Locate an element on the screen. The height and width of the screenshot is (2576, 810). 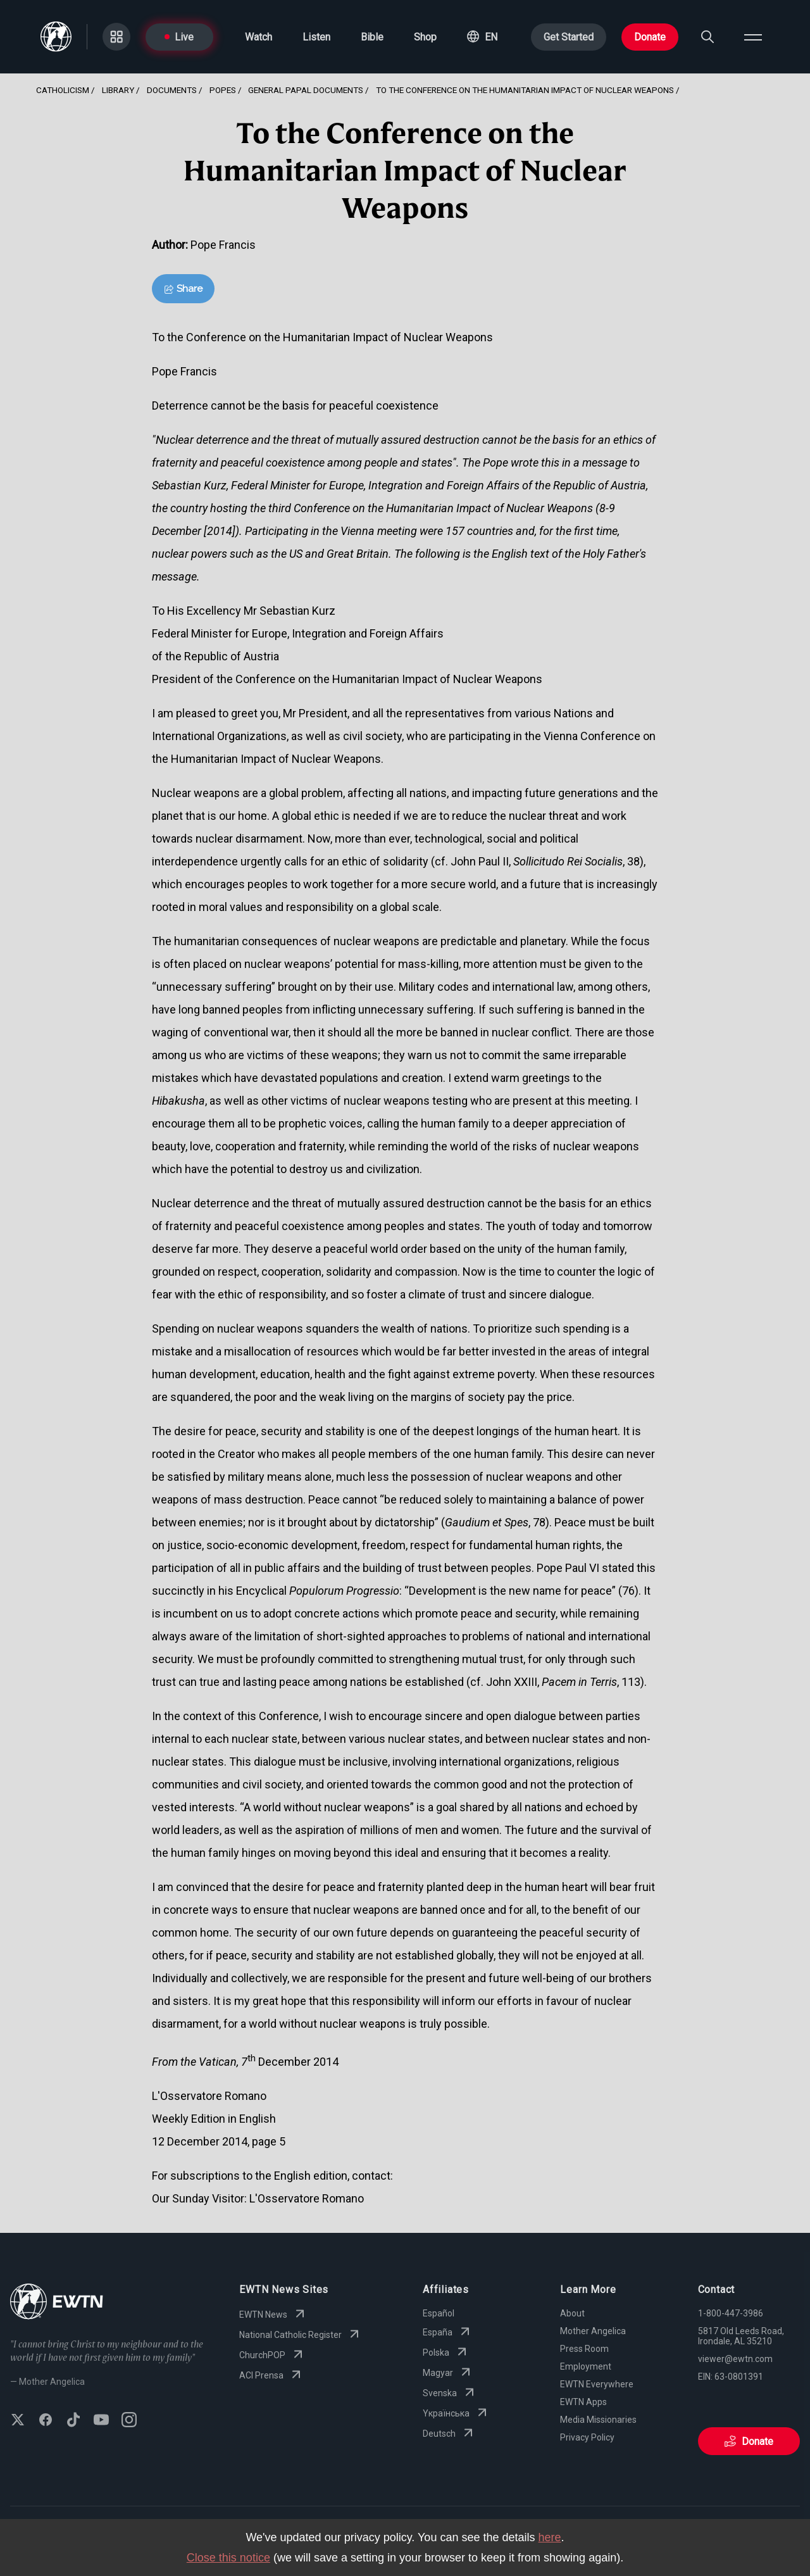
Donate is located at coordinates (650, 37).